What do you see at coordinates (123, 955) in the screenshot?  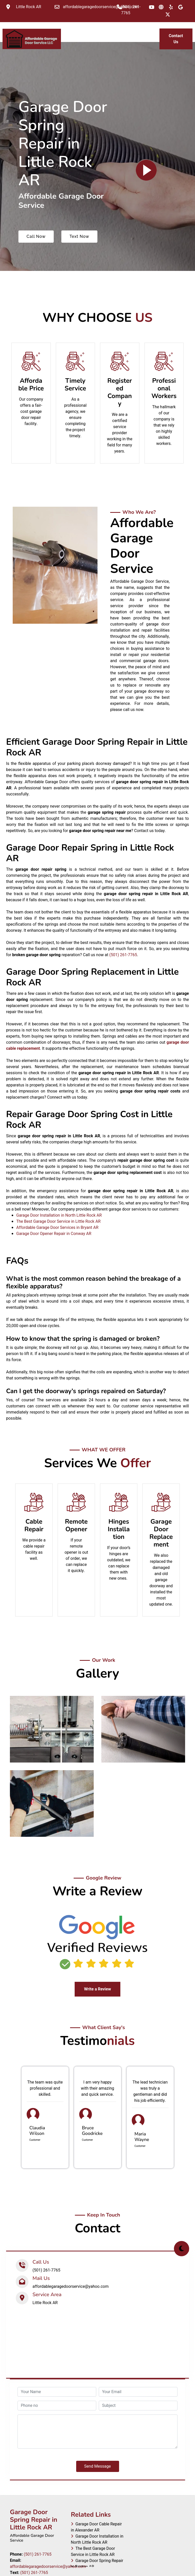 I see `(501) 261-7765` at bounding box center [123, 955].